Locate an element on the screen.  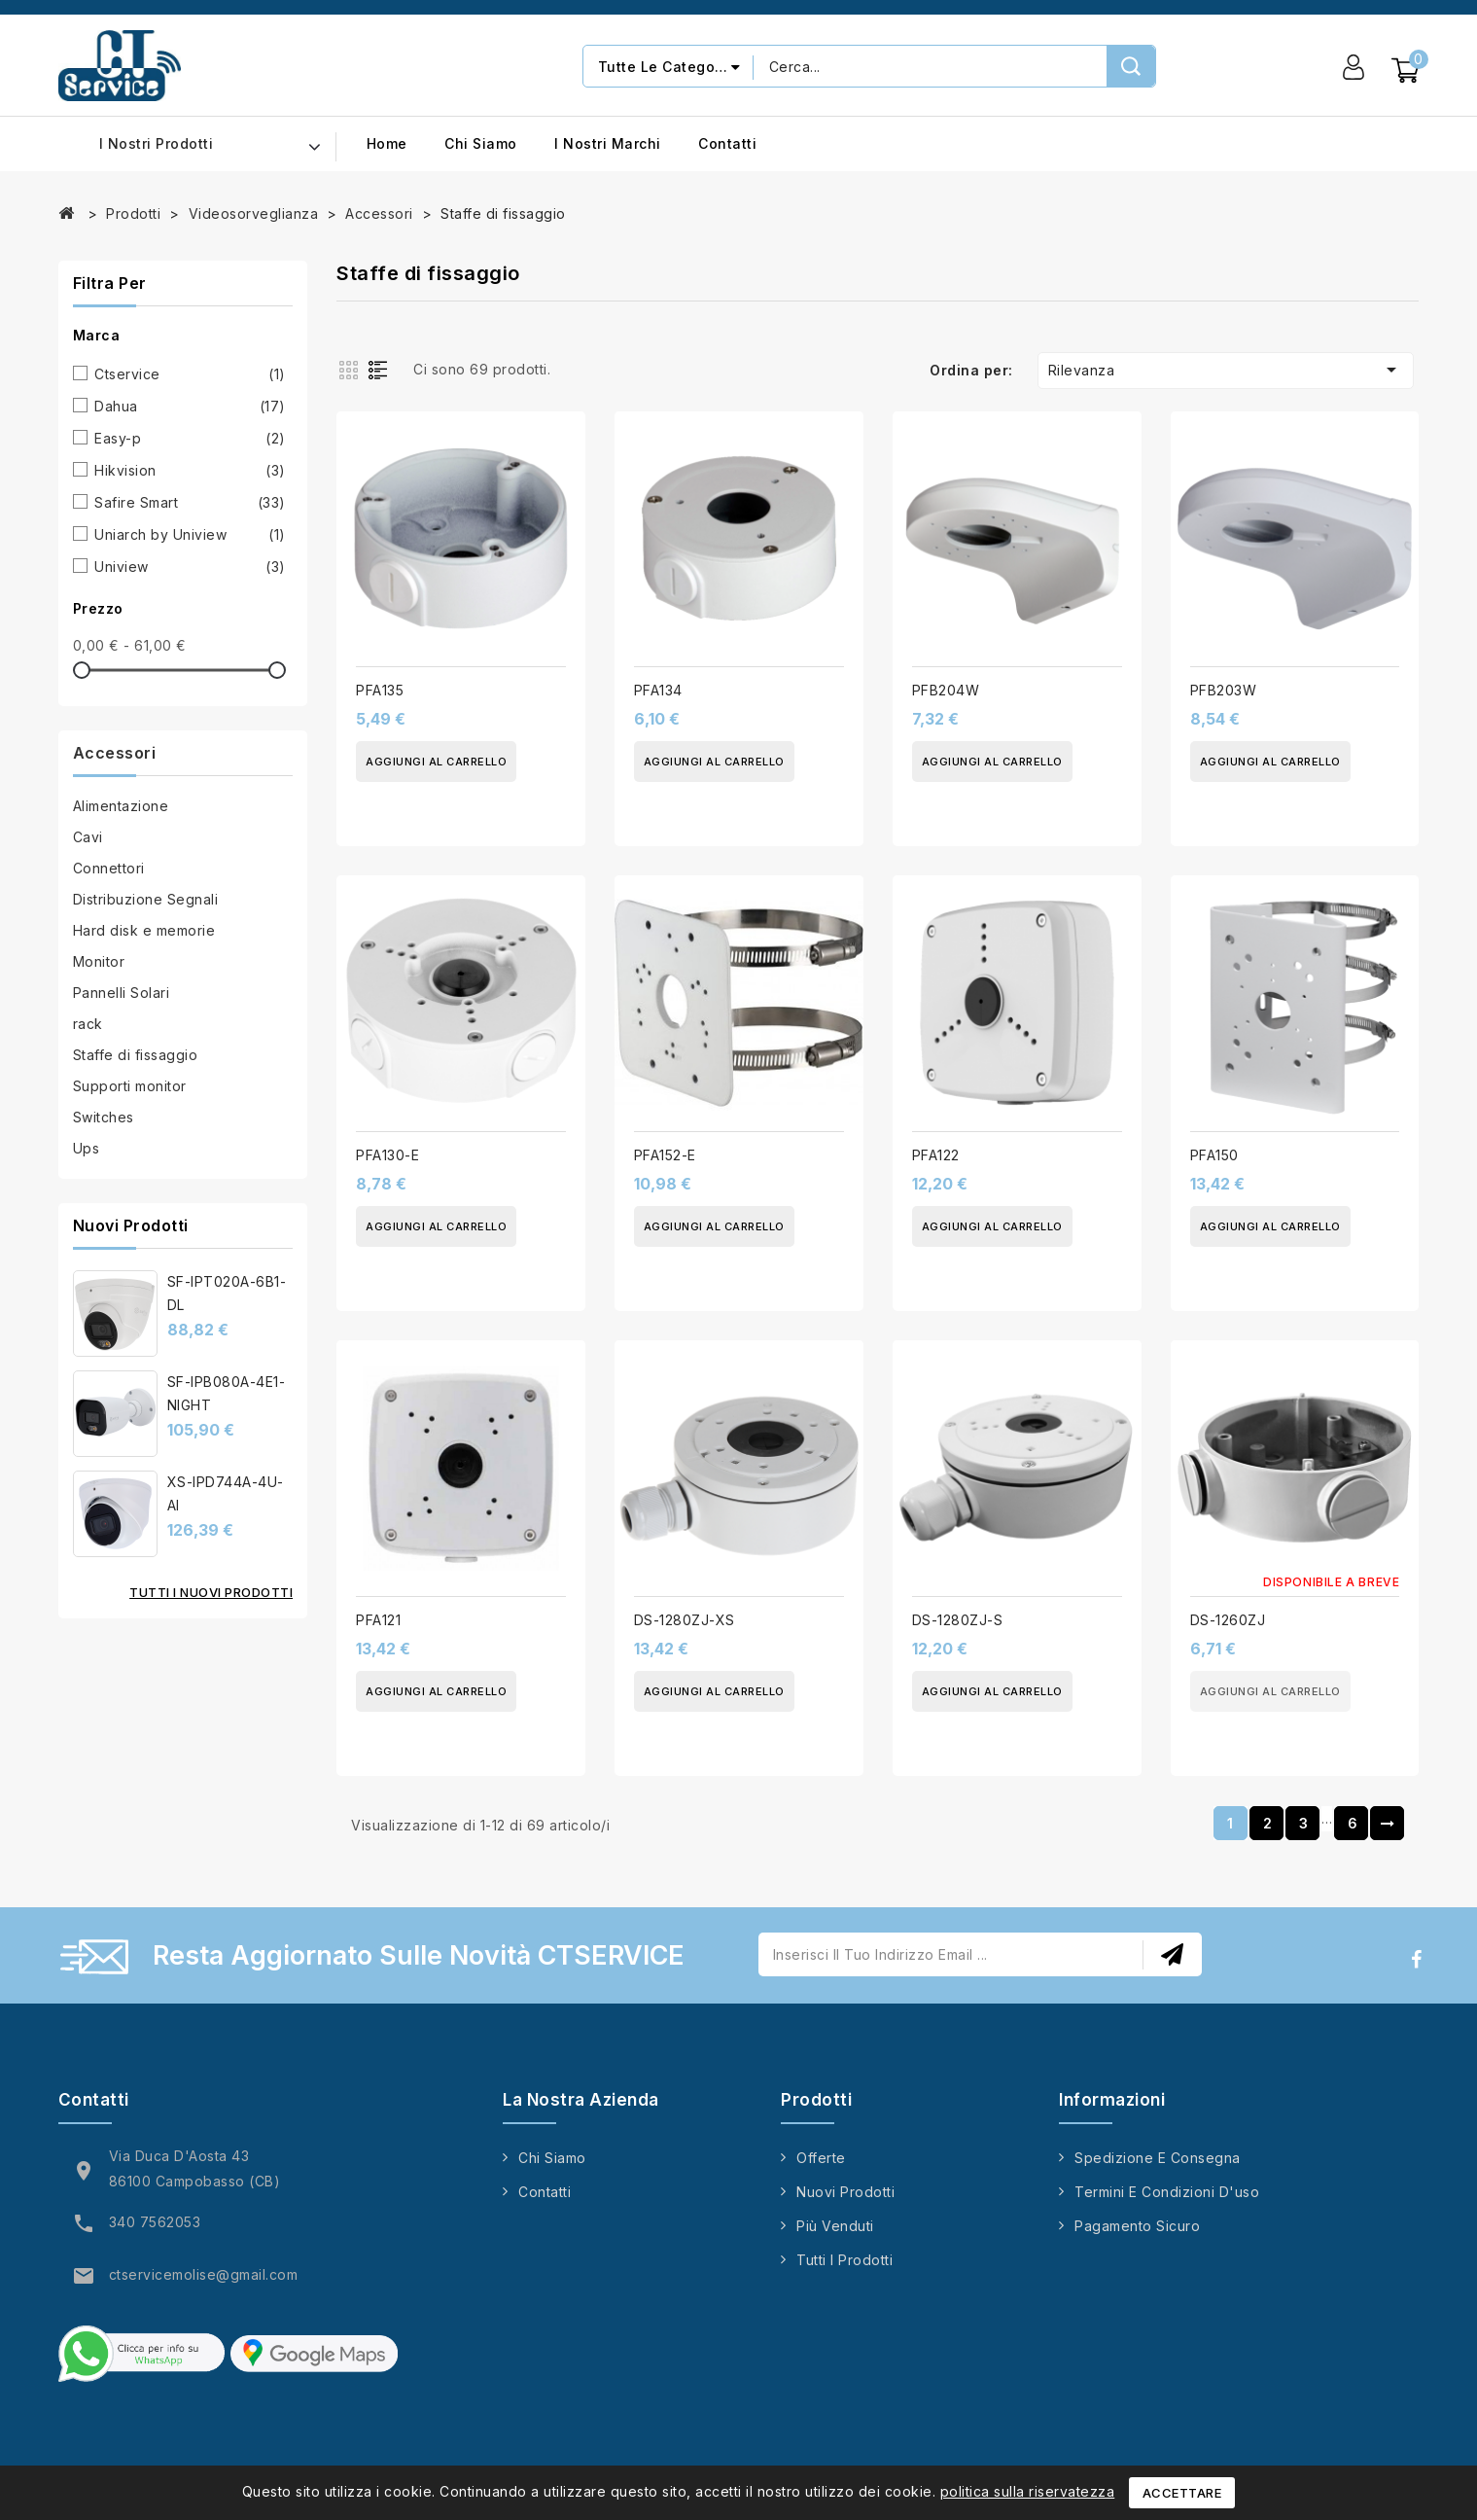
rack is located at coordinates (88, 1023).